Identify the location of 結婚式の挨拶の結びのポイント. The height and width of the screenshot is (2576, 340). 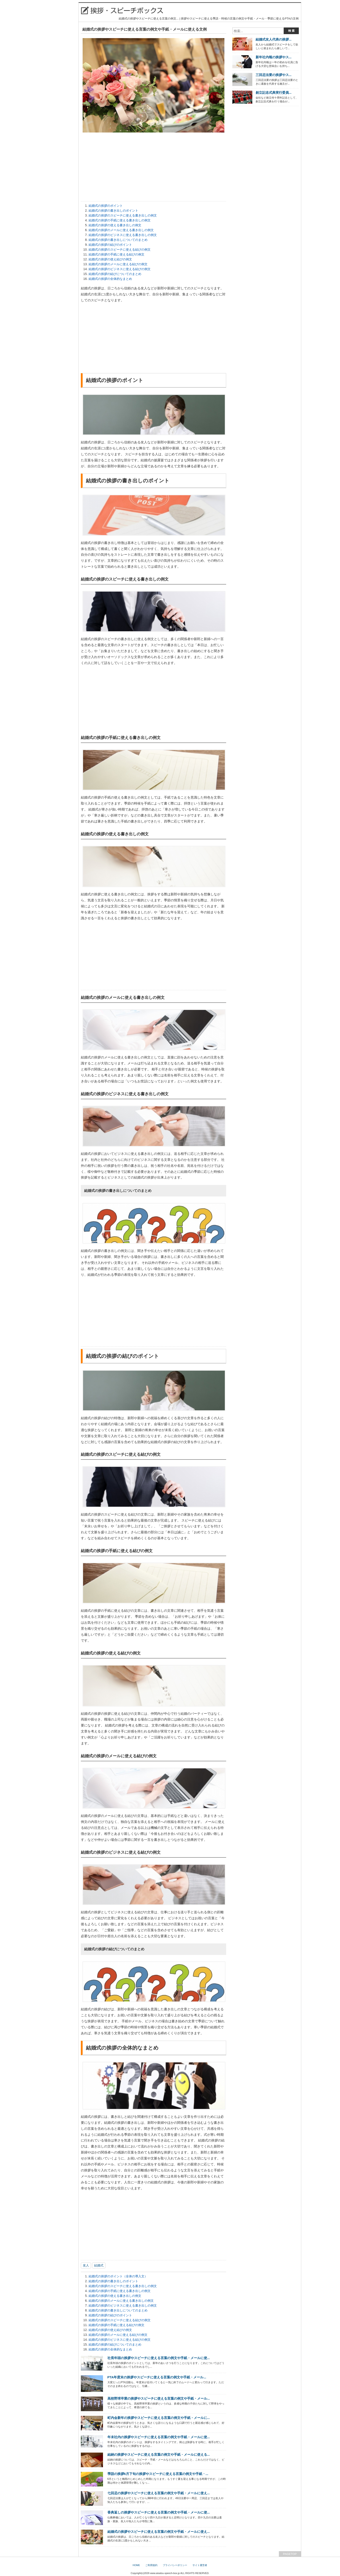
(110, 244).